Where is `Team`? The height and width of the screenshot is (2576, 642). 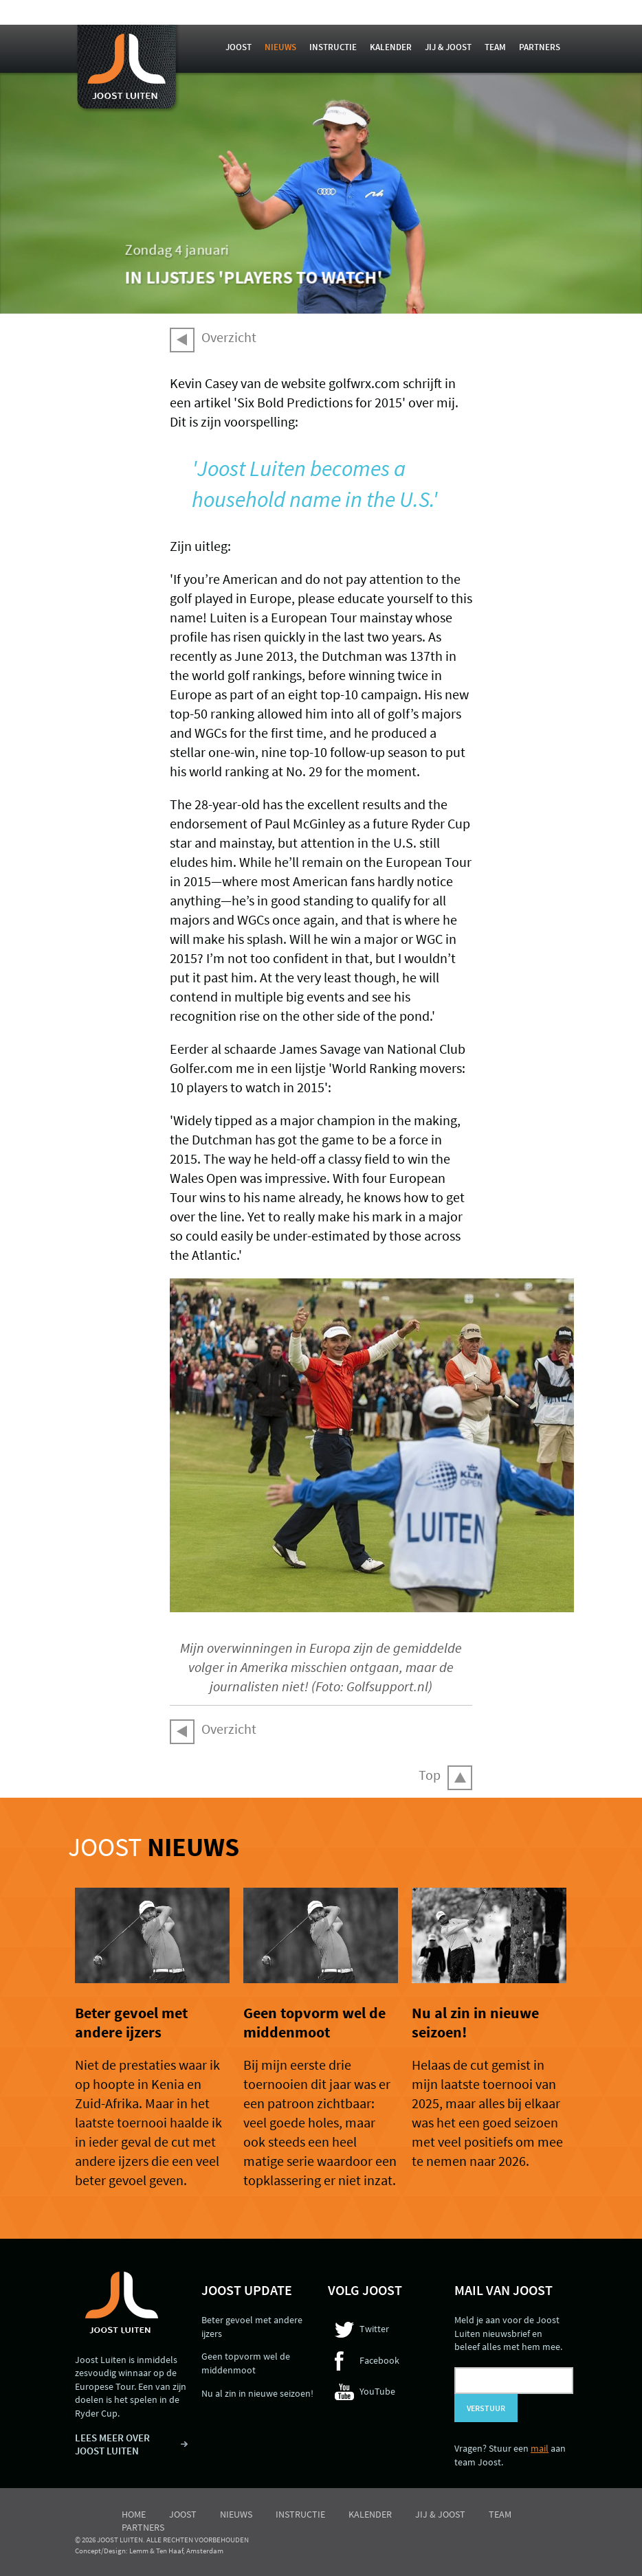 Team is located at coordinates (495, 47).